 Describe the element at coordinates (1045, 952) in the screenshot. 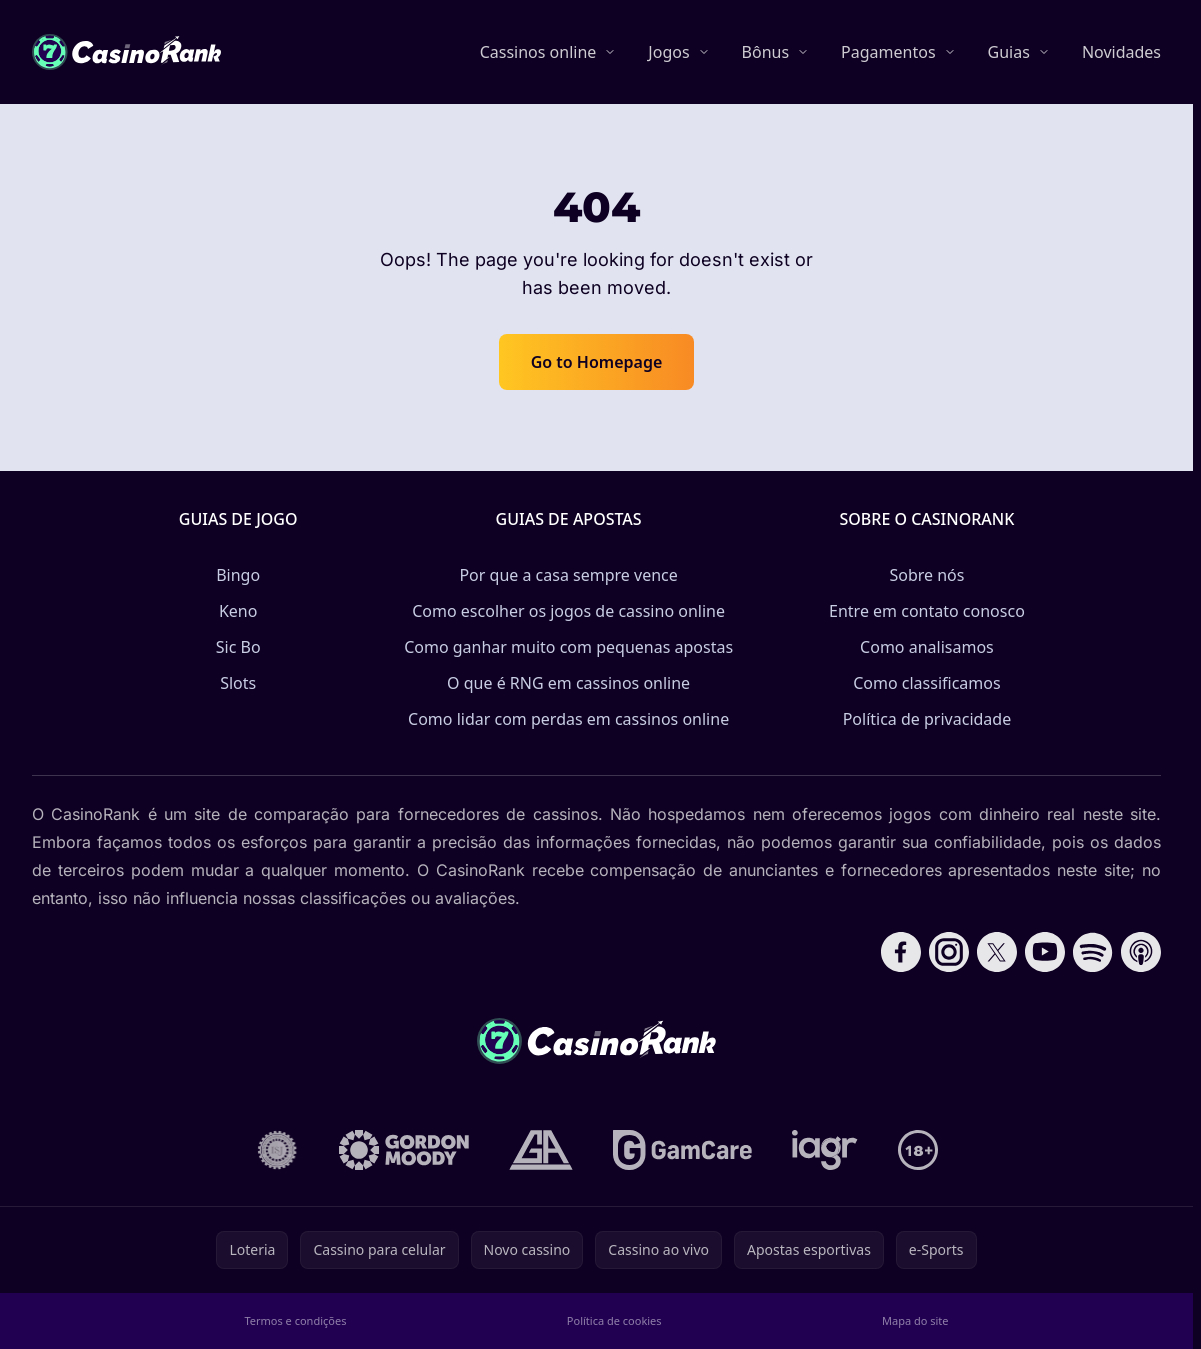

I see `[Follow CasinoRank on YouTube]` at that location.